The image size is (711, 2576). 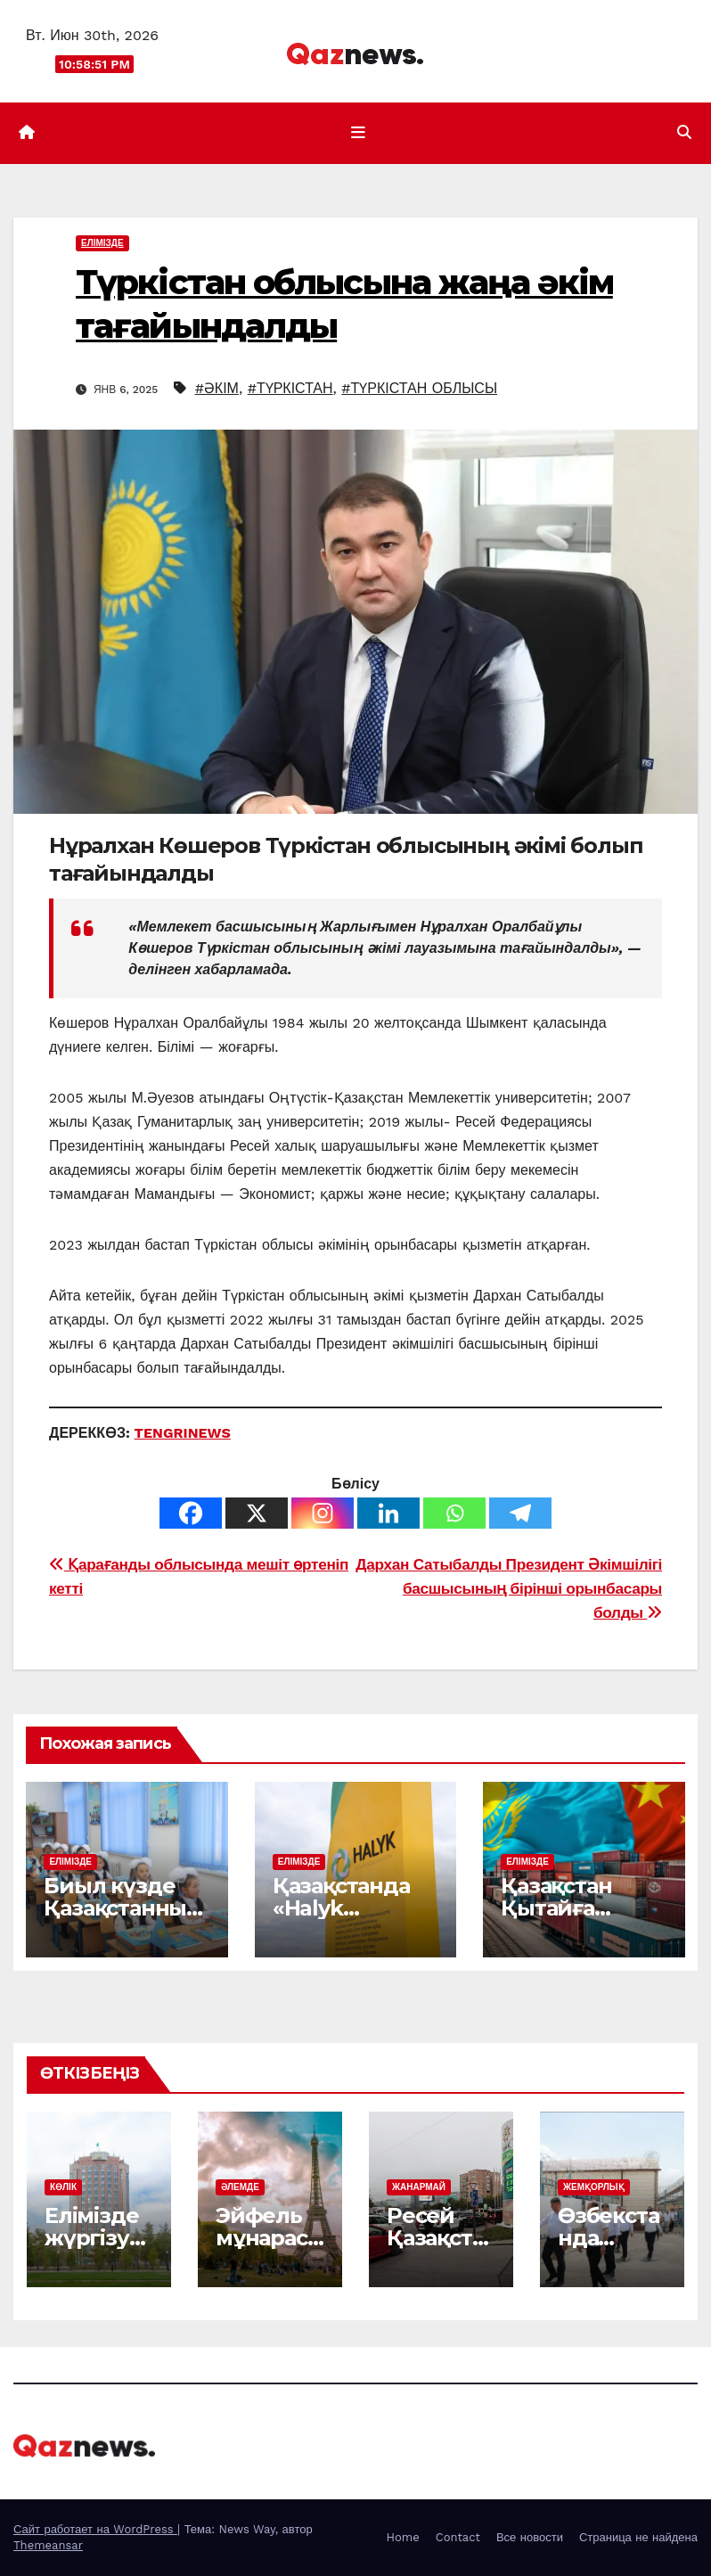 I want to click on Home, so click(x=403, y=2537).